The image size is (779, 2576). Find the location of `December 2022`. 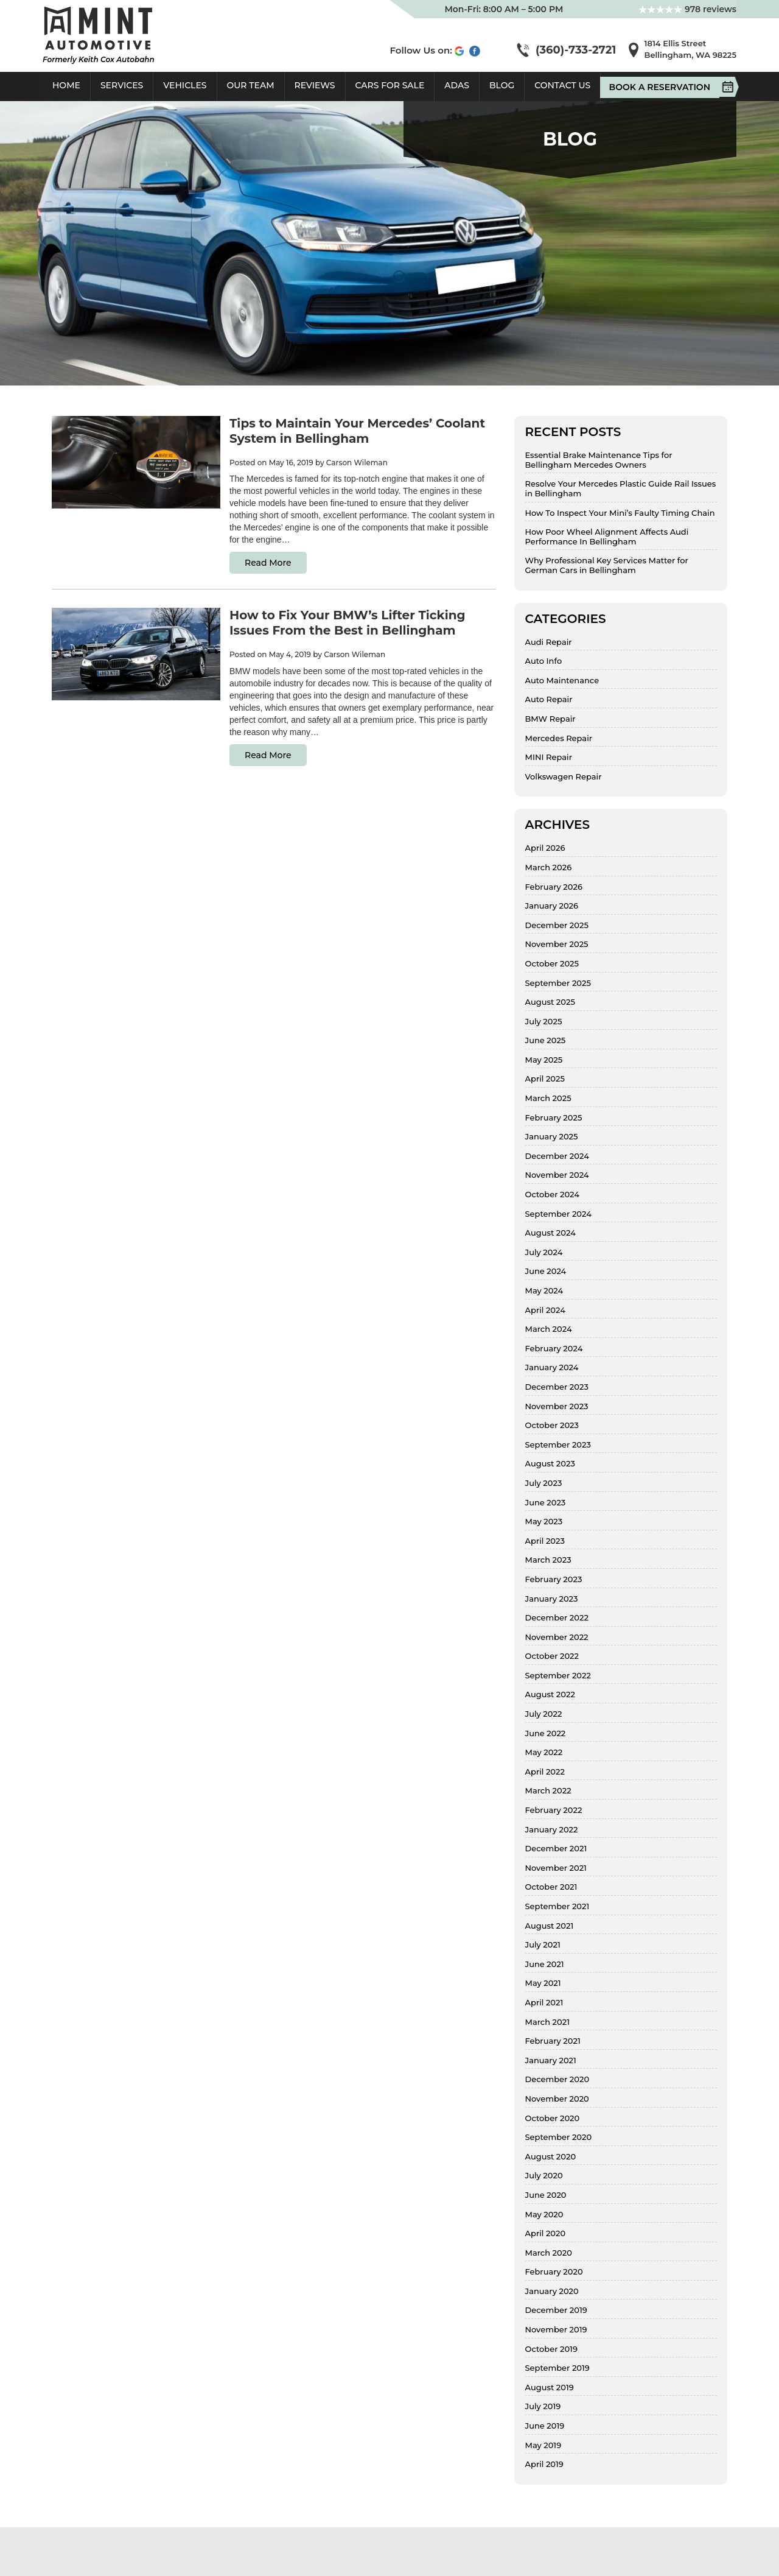

December 2022 is located at coordinates (557, 1617).